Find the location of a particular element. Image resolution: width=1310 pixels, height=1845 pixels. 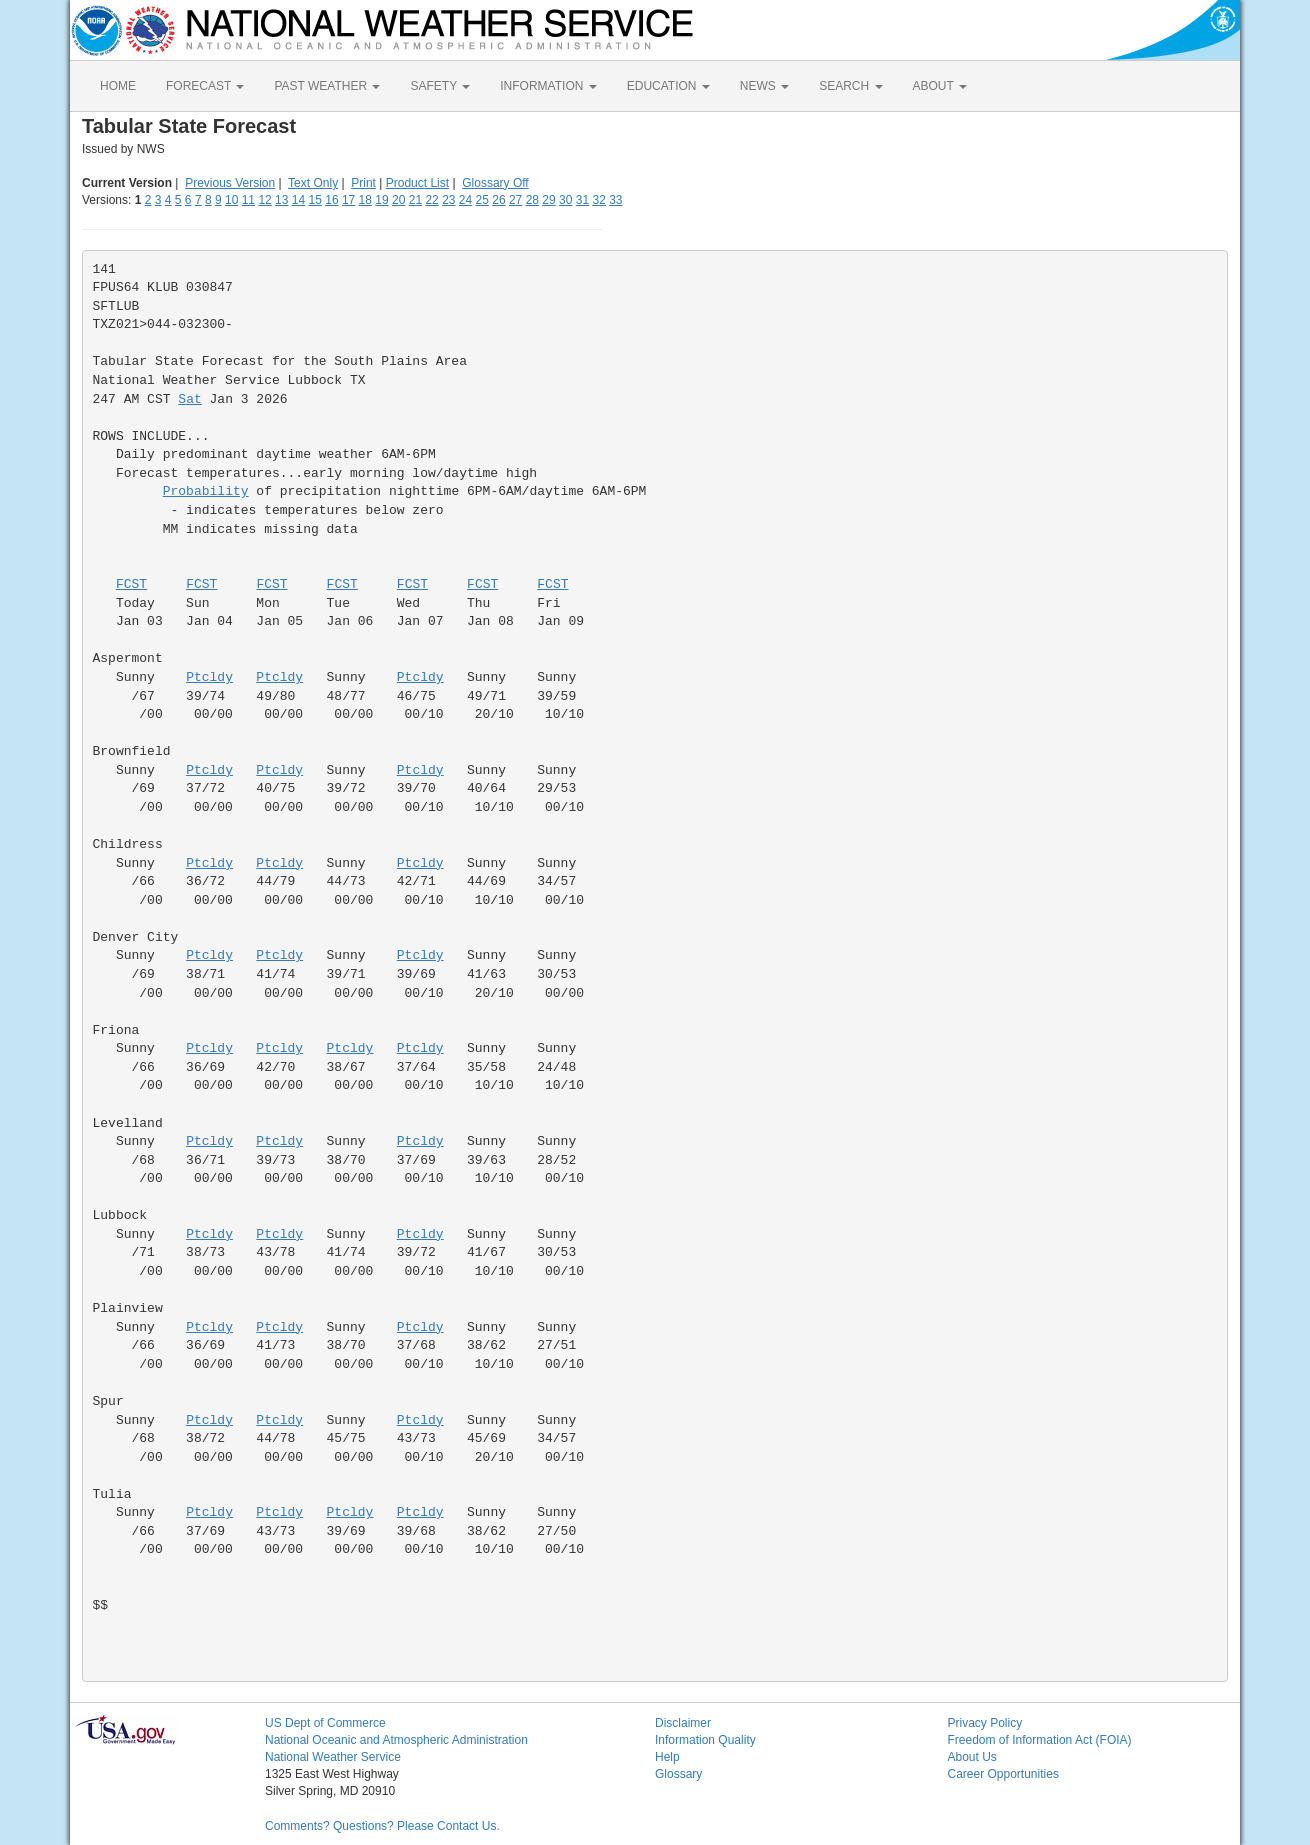

HOME is located at coordinates (118, 86).